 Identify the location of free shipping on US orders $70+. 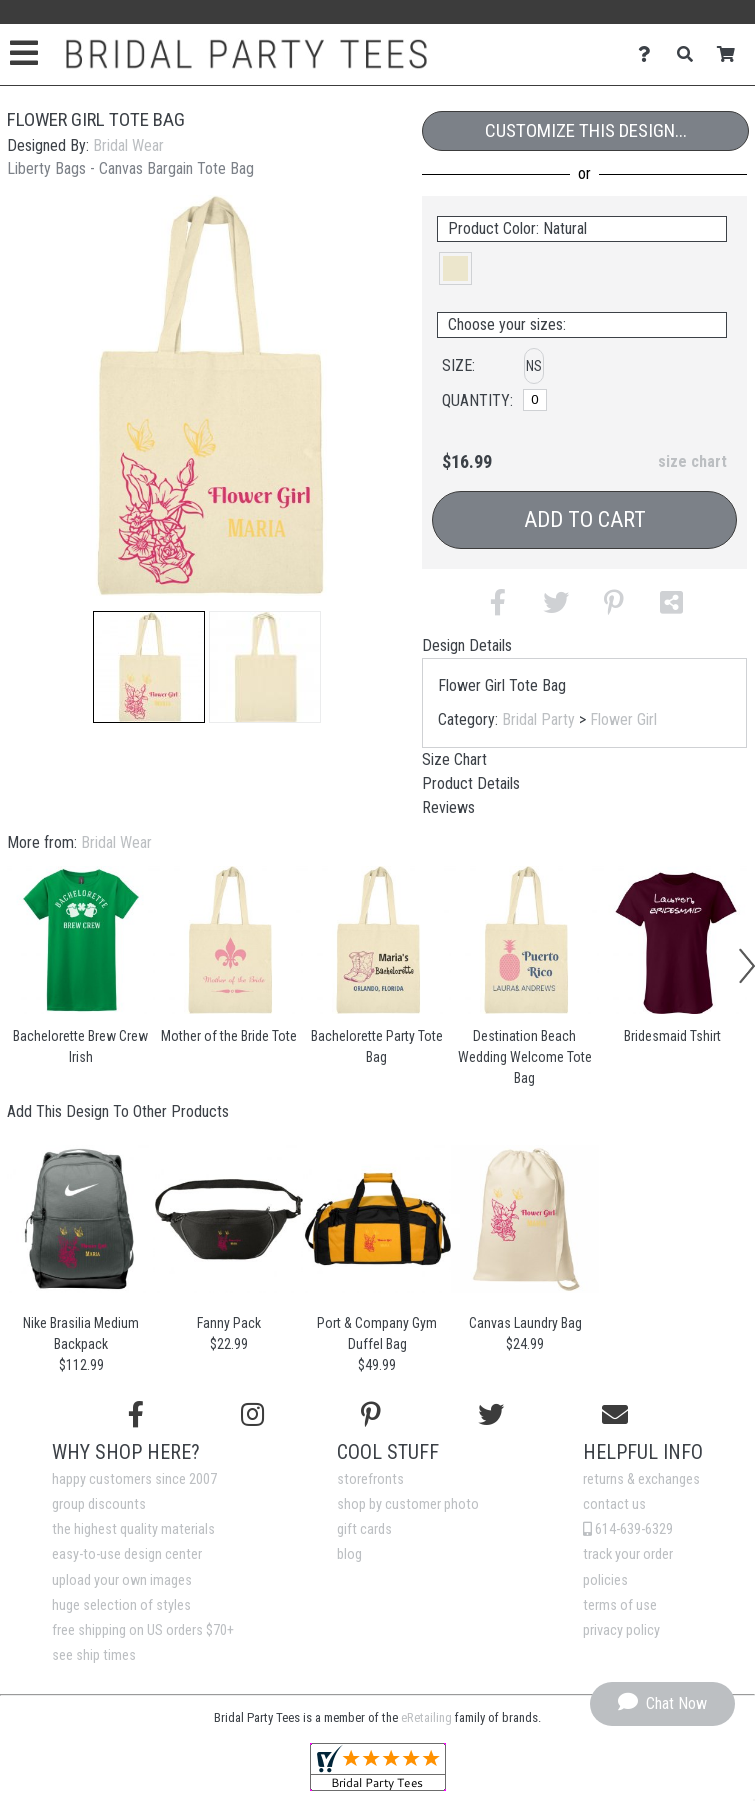
(143, 1630).